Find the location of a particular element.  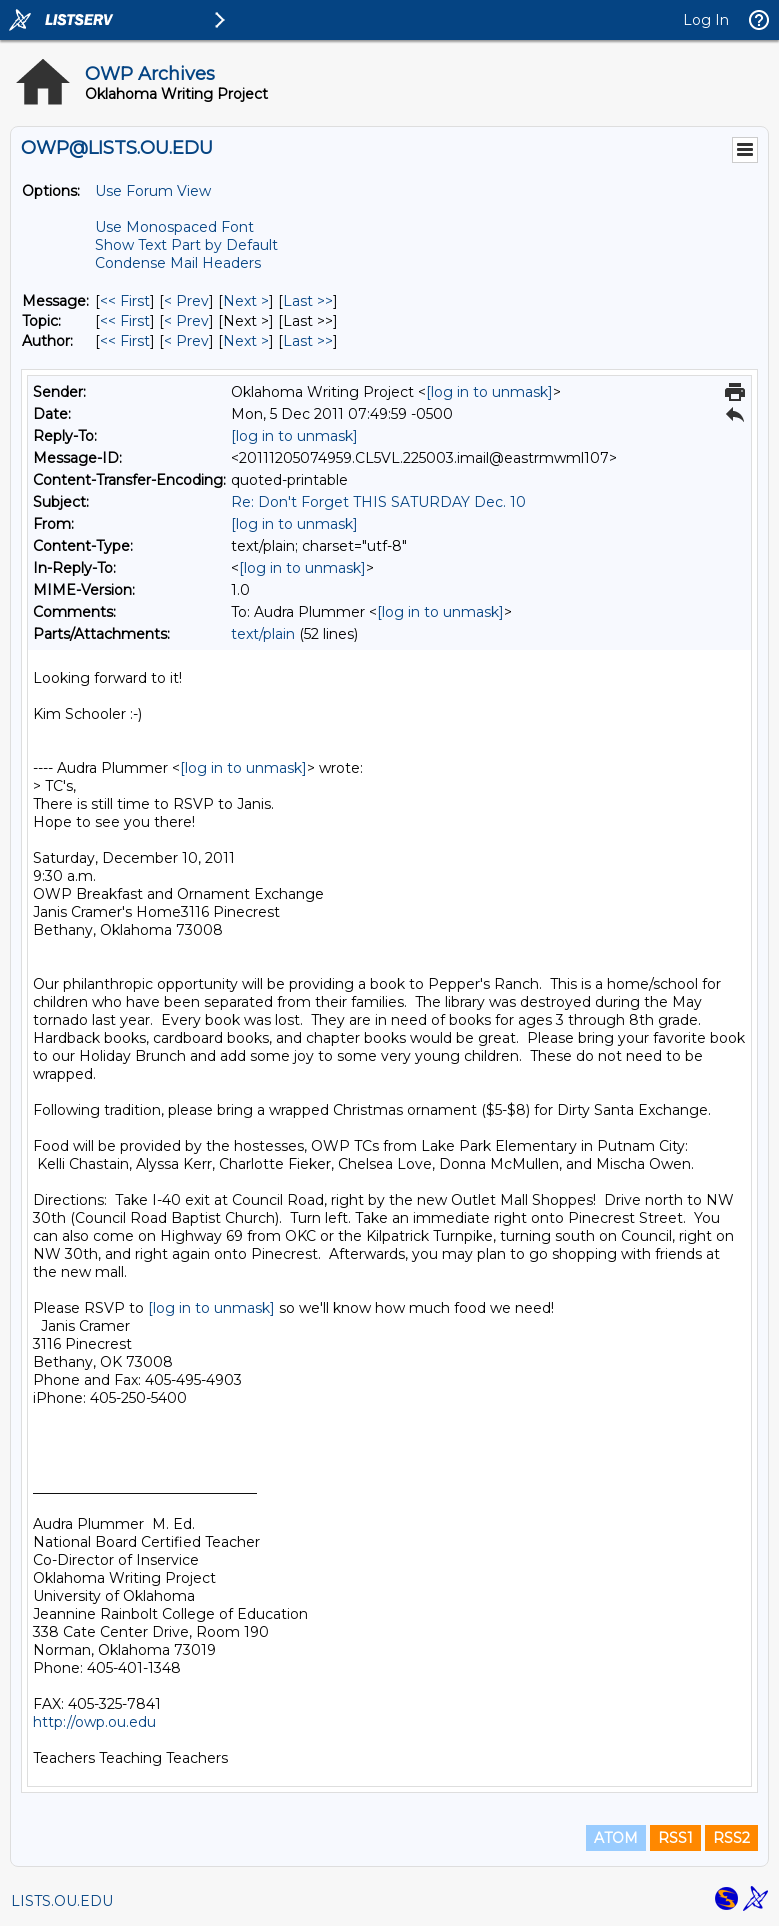

Re: Don't Forget THIS SATURDAY Dec. 10 is located at coordinates (378, 502).